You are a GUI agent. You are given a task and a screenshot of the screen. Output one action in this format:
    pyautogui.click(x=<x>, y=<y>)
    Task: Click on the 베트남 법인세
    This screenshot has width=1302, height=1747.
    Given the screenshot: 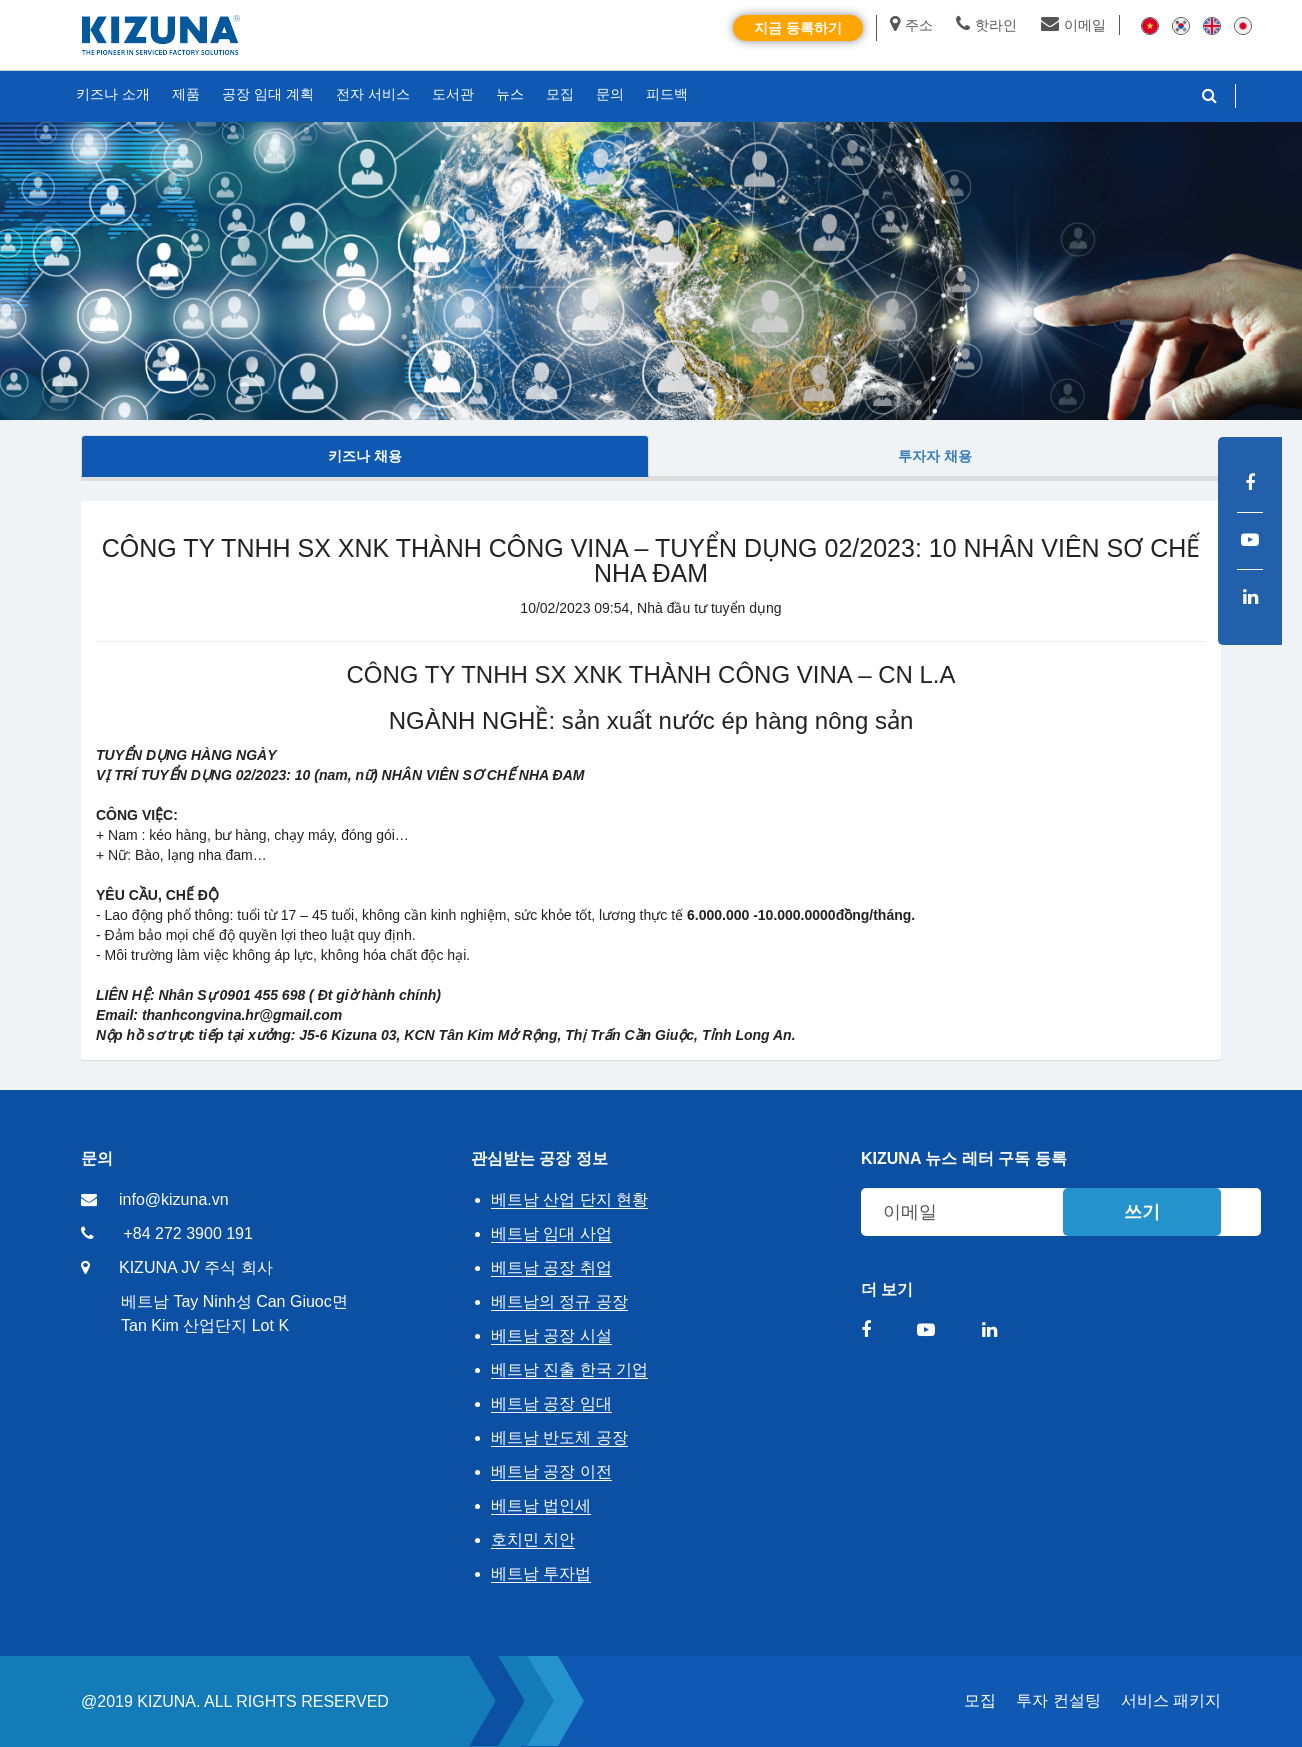 What is the action you would take?
    pyautogui.click(x=541, y=1505)
    